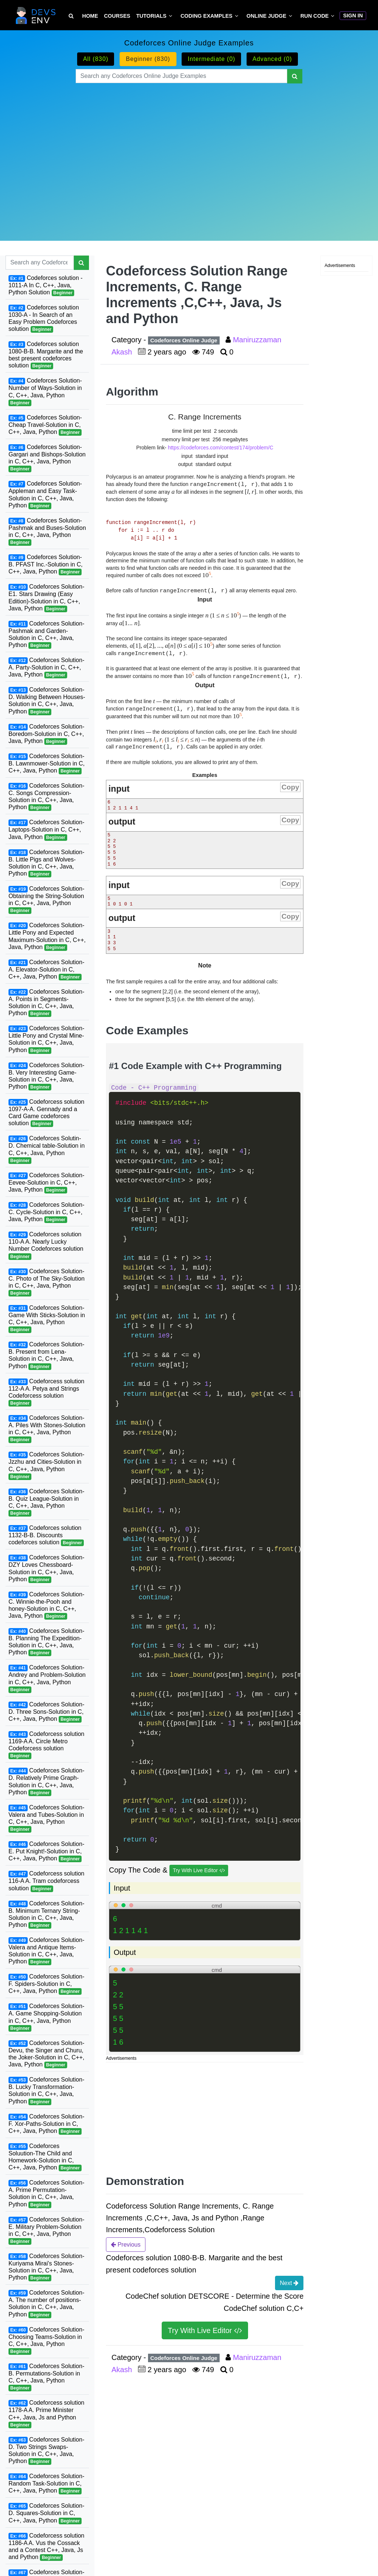  What do you see at coordinates (46, 2230) in the screenshot?
I see `Codeforces Solution-E. Military Problem-Solution in C, C++, Java, Python` at bounding box center [46, 2230].